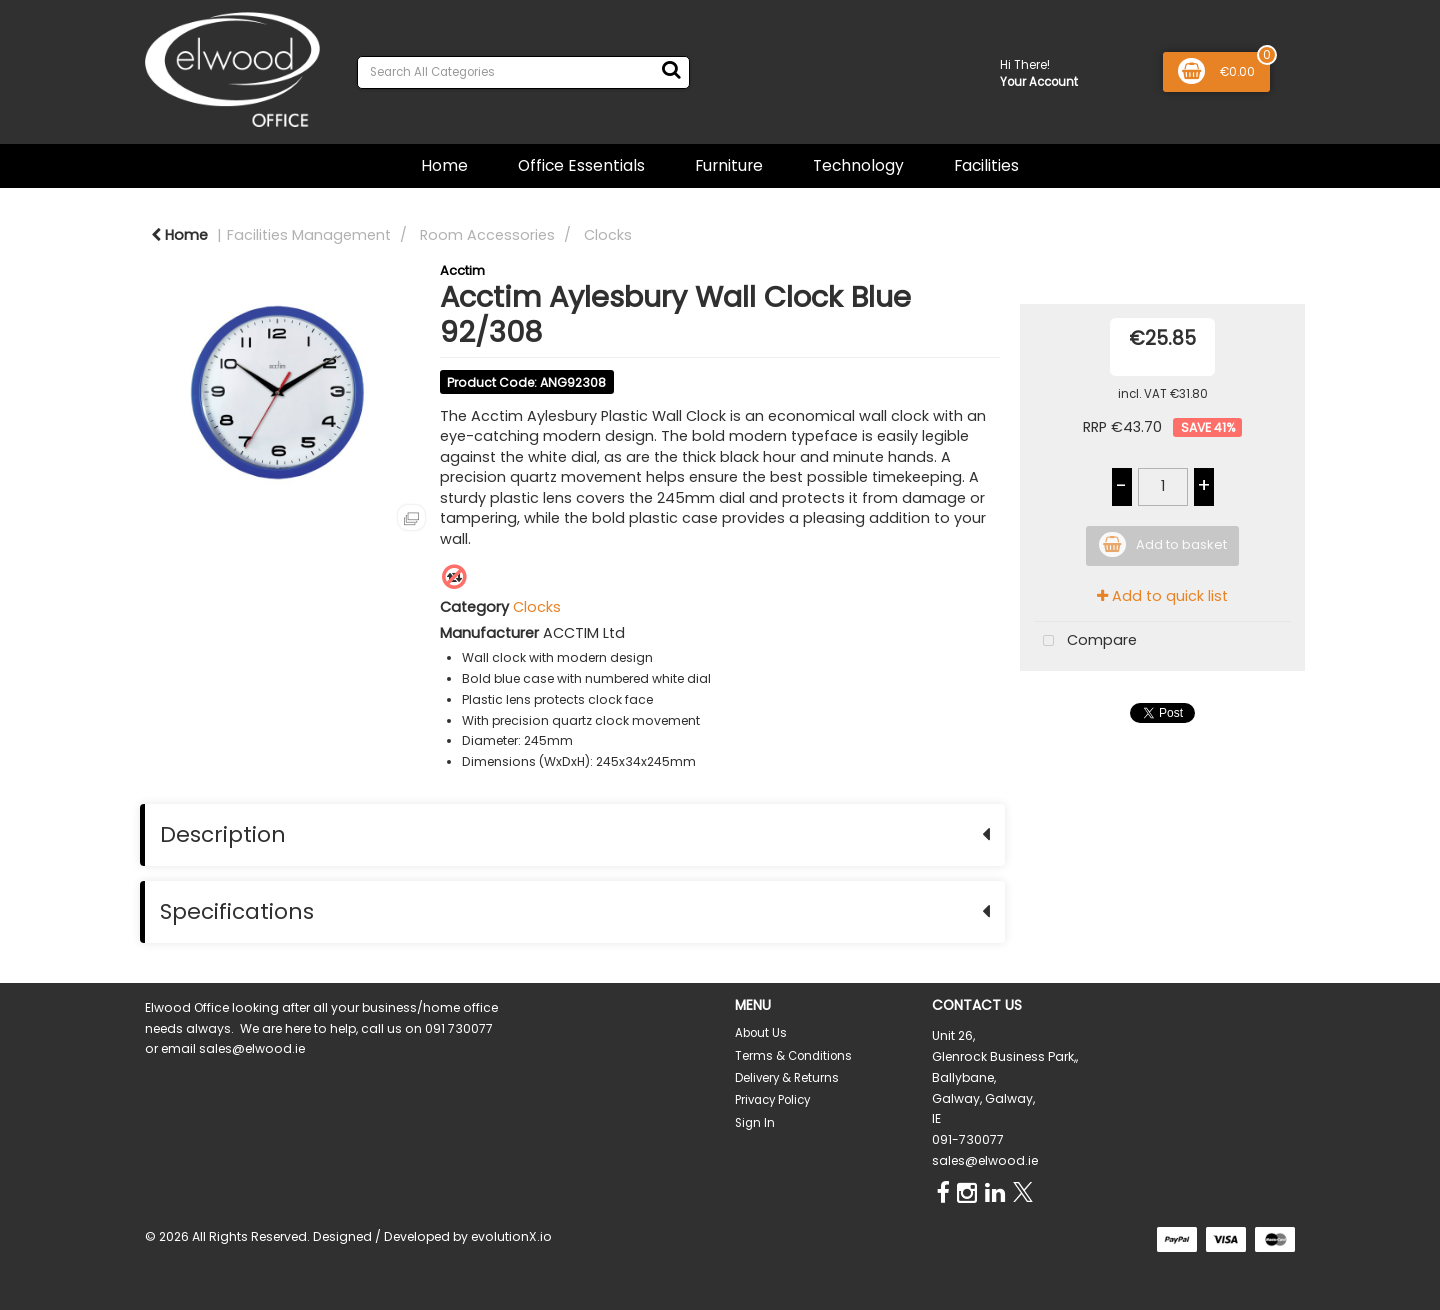 This screenshot has width=1440, height=1310. Describe the element at coordinates (608, 235) in the screenshot. I see `Clocks` at that location.